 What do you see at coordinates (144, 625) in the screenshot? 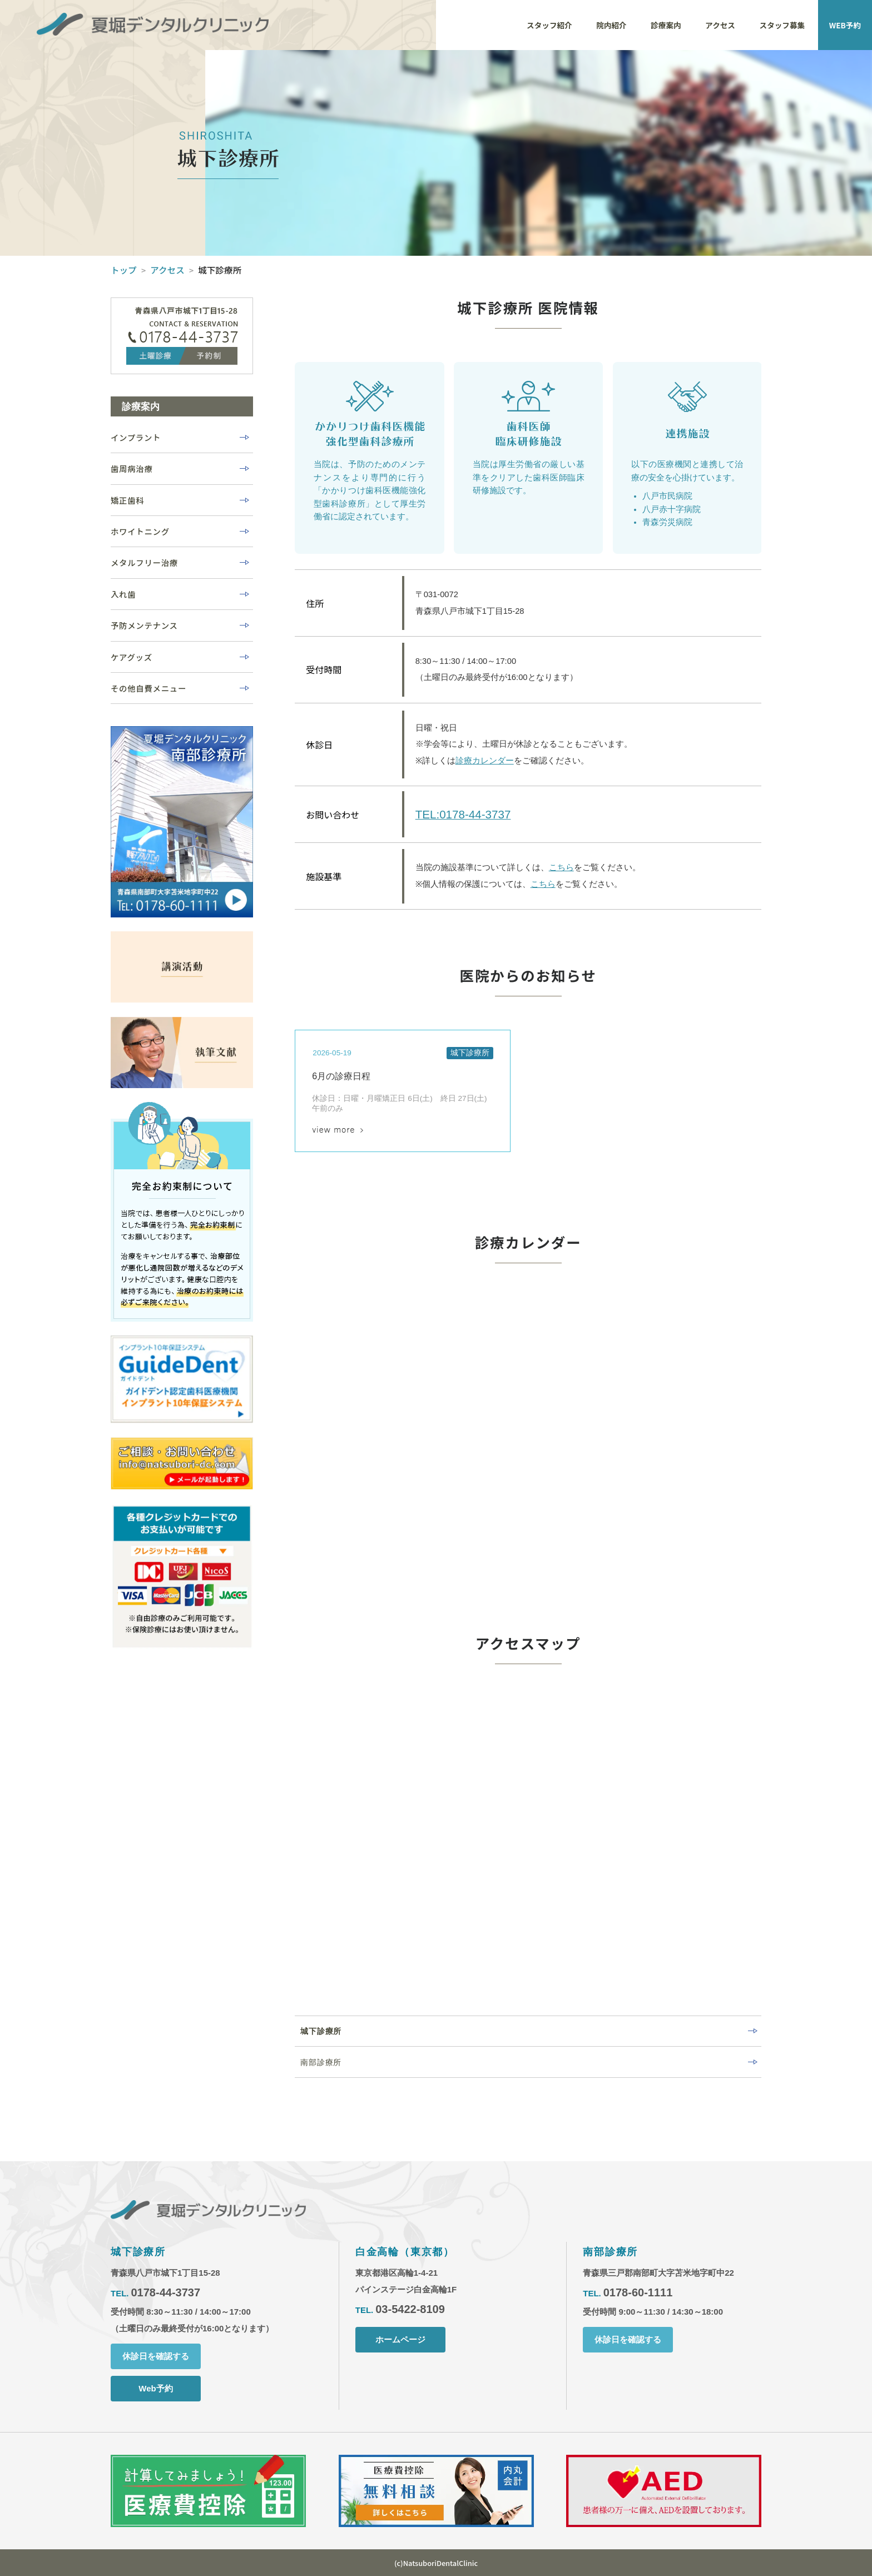
I see `予防メンテナンス` at bounding box center [144, 625].